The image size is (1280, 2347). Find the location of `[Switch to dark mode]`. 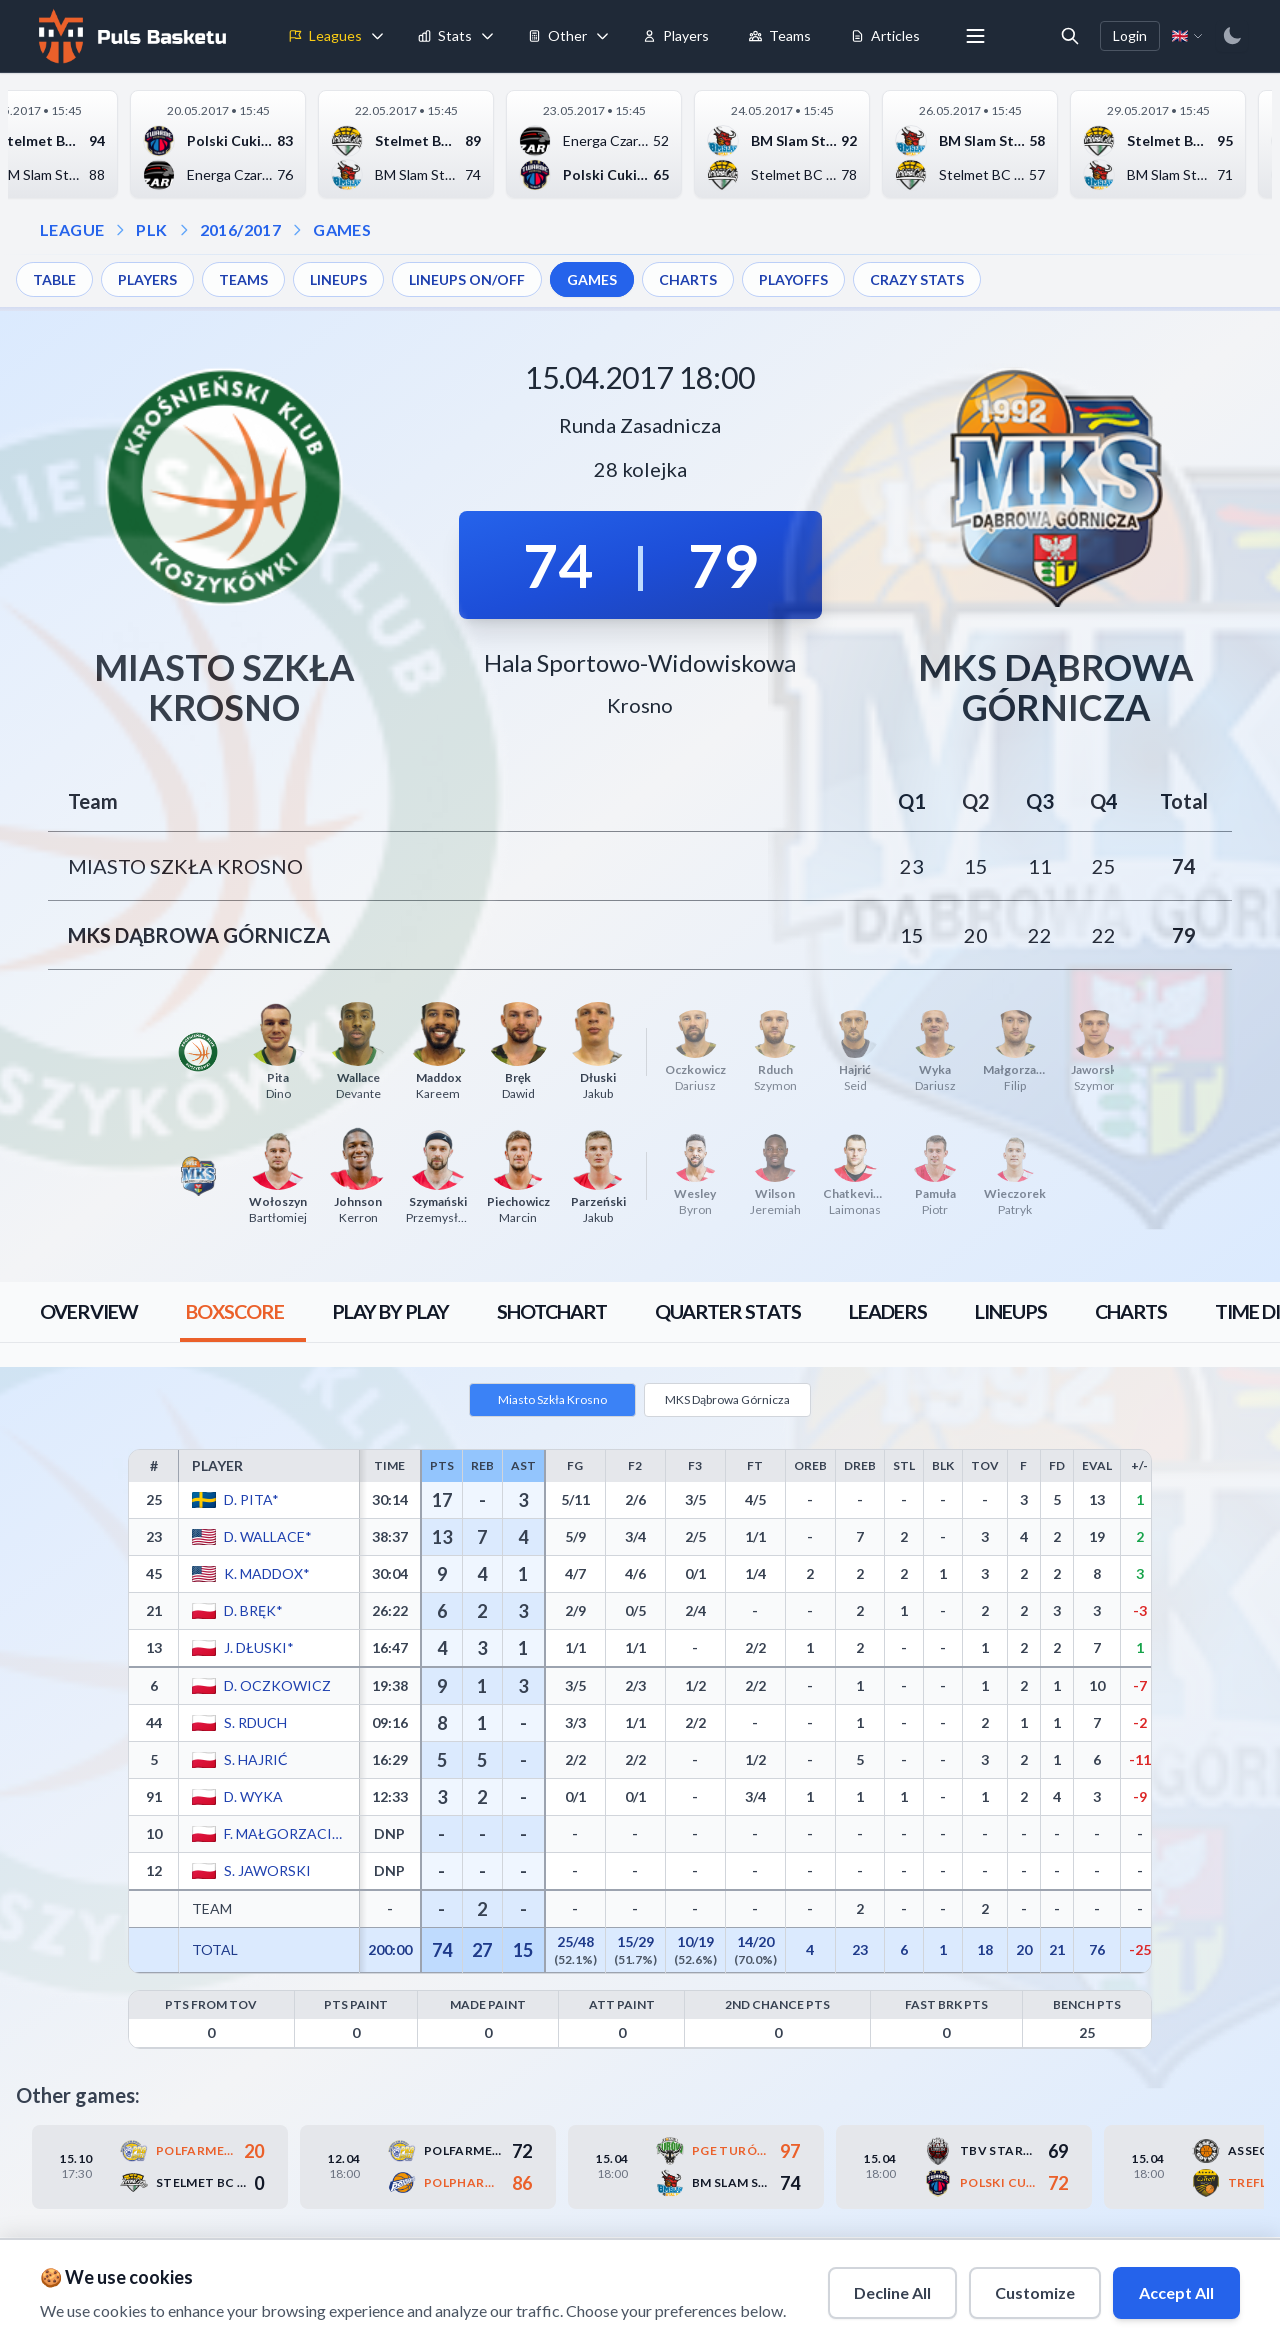

[Switch to dark mode] is located at coordinates (1232, 36).